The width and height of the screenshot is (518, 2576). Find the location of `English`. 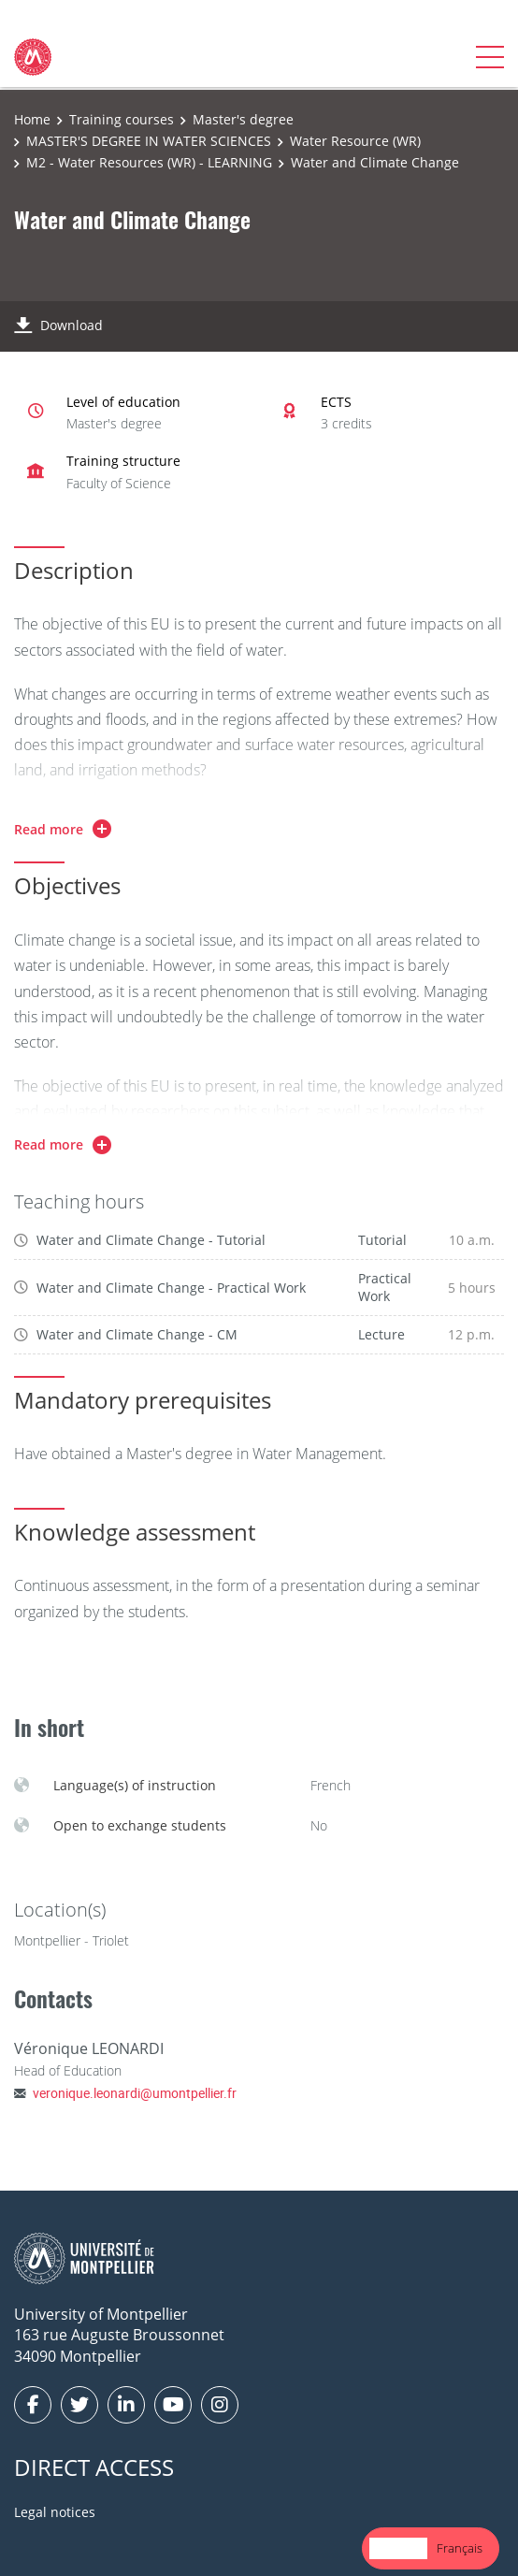

English is located at coordinates (398, 2548).